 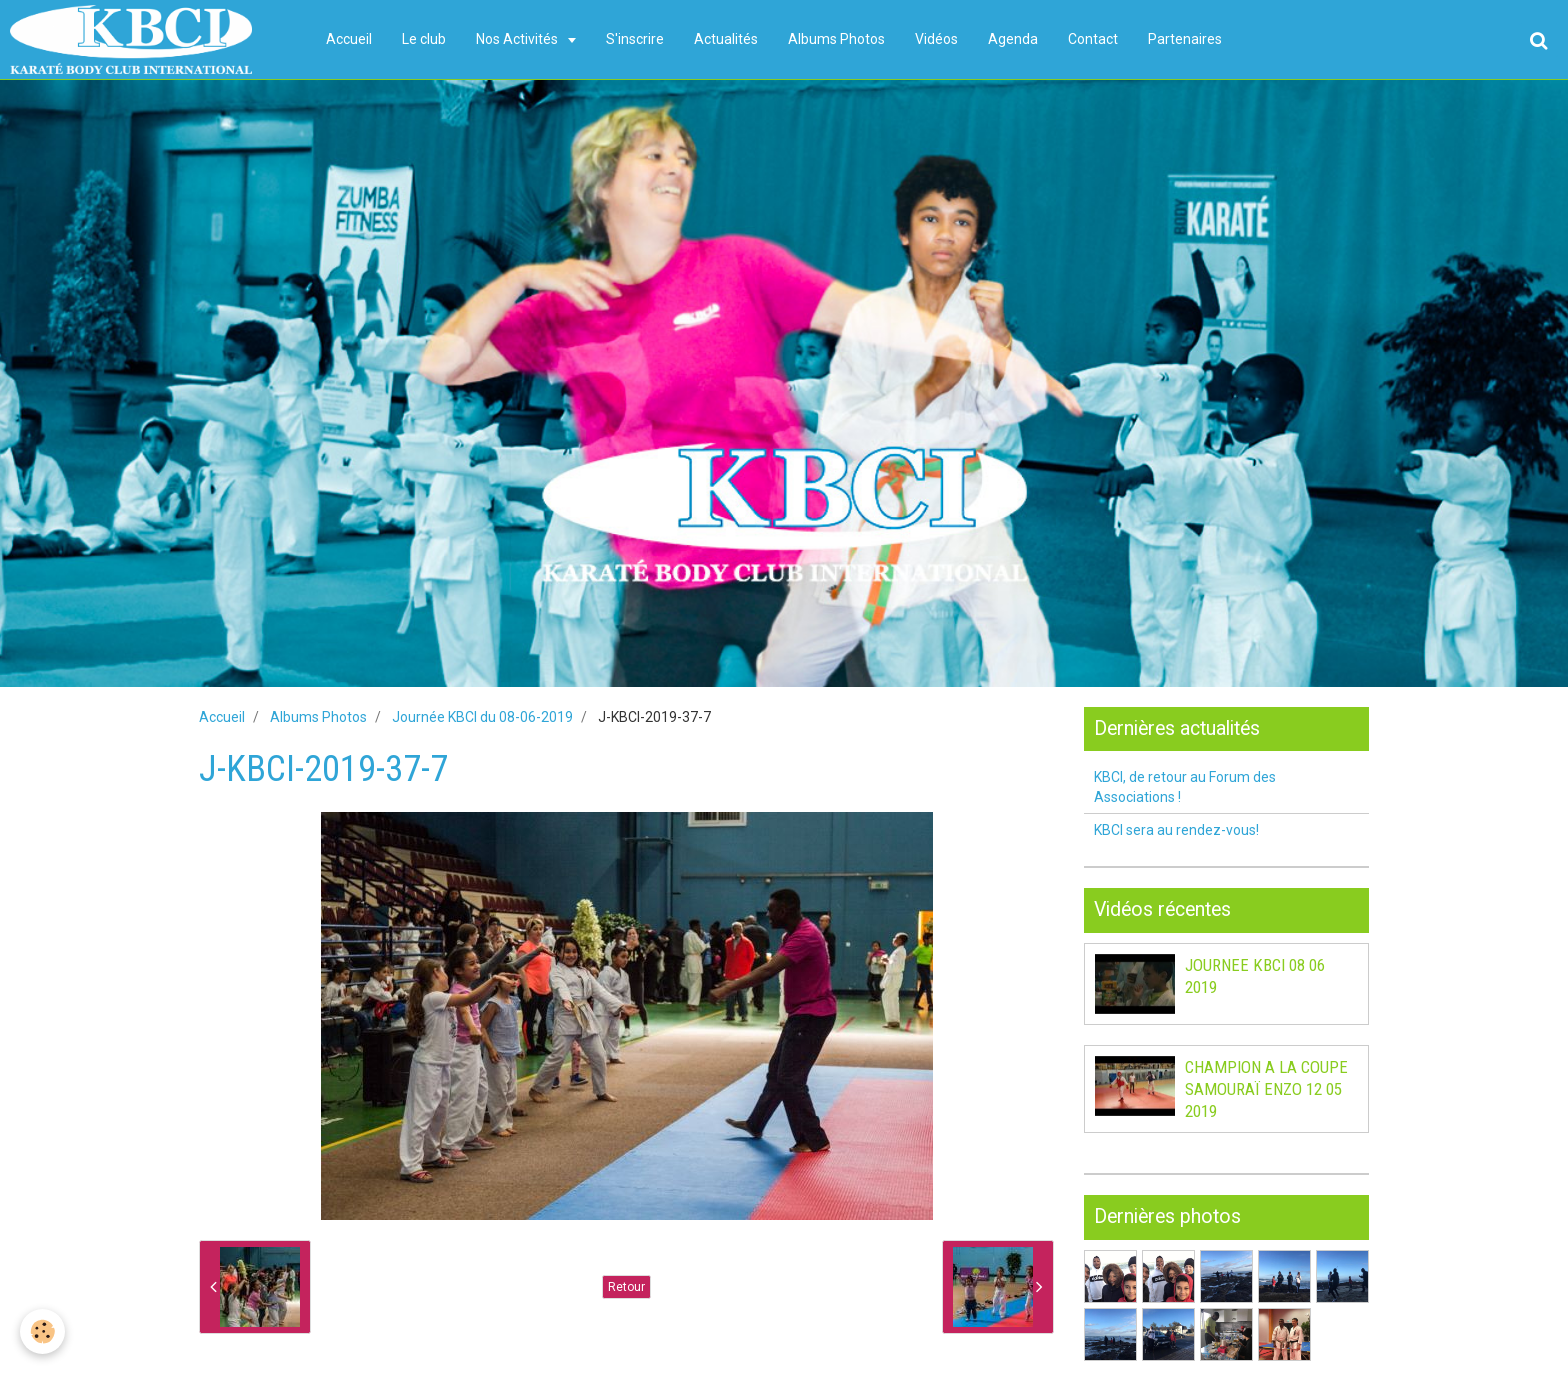 What do you see at coordinates (936, 39) in the screenshot?
I see `Vidéos` at bounding box center [936, 39].